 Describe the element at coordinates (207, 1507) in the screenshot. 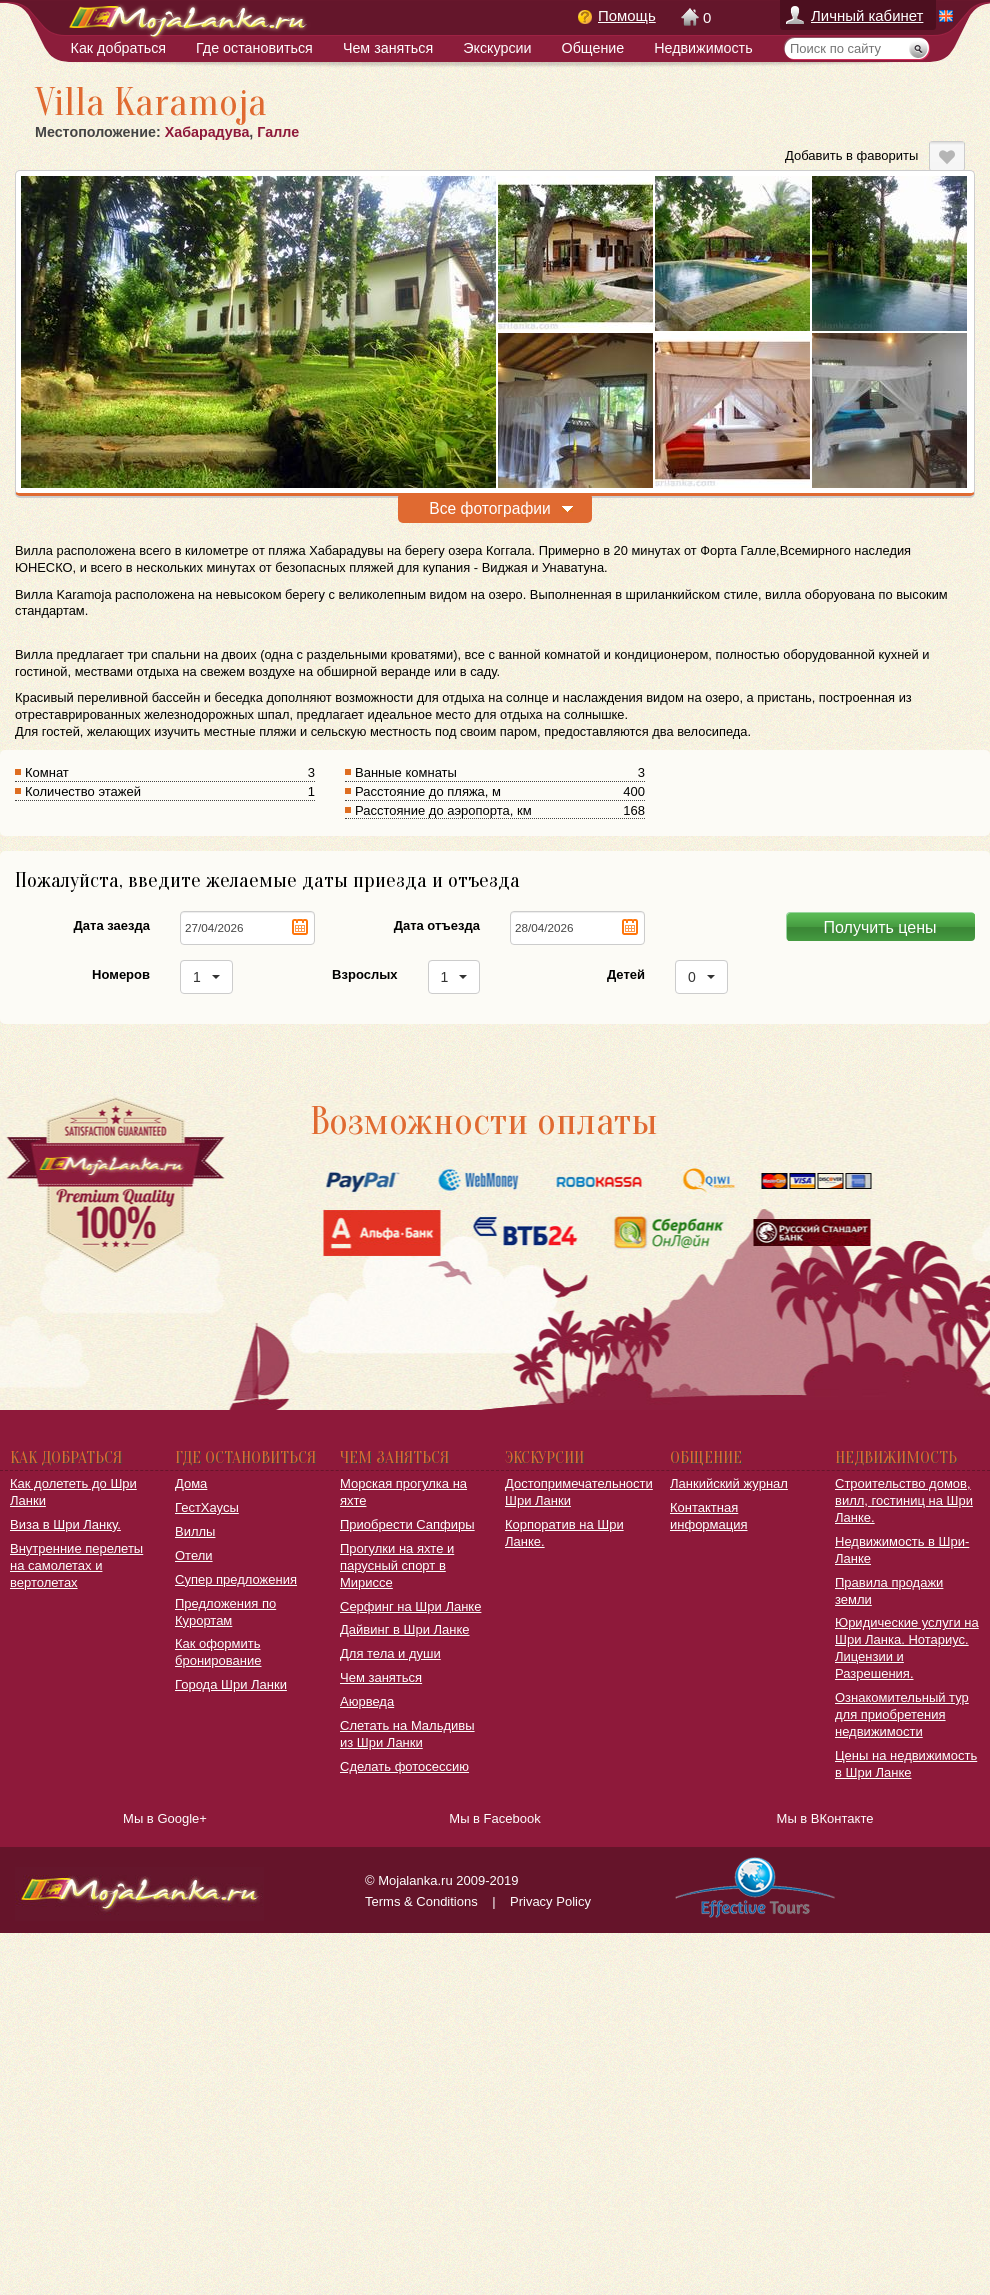

I see `ГестХаусы` at that location.